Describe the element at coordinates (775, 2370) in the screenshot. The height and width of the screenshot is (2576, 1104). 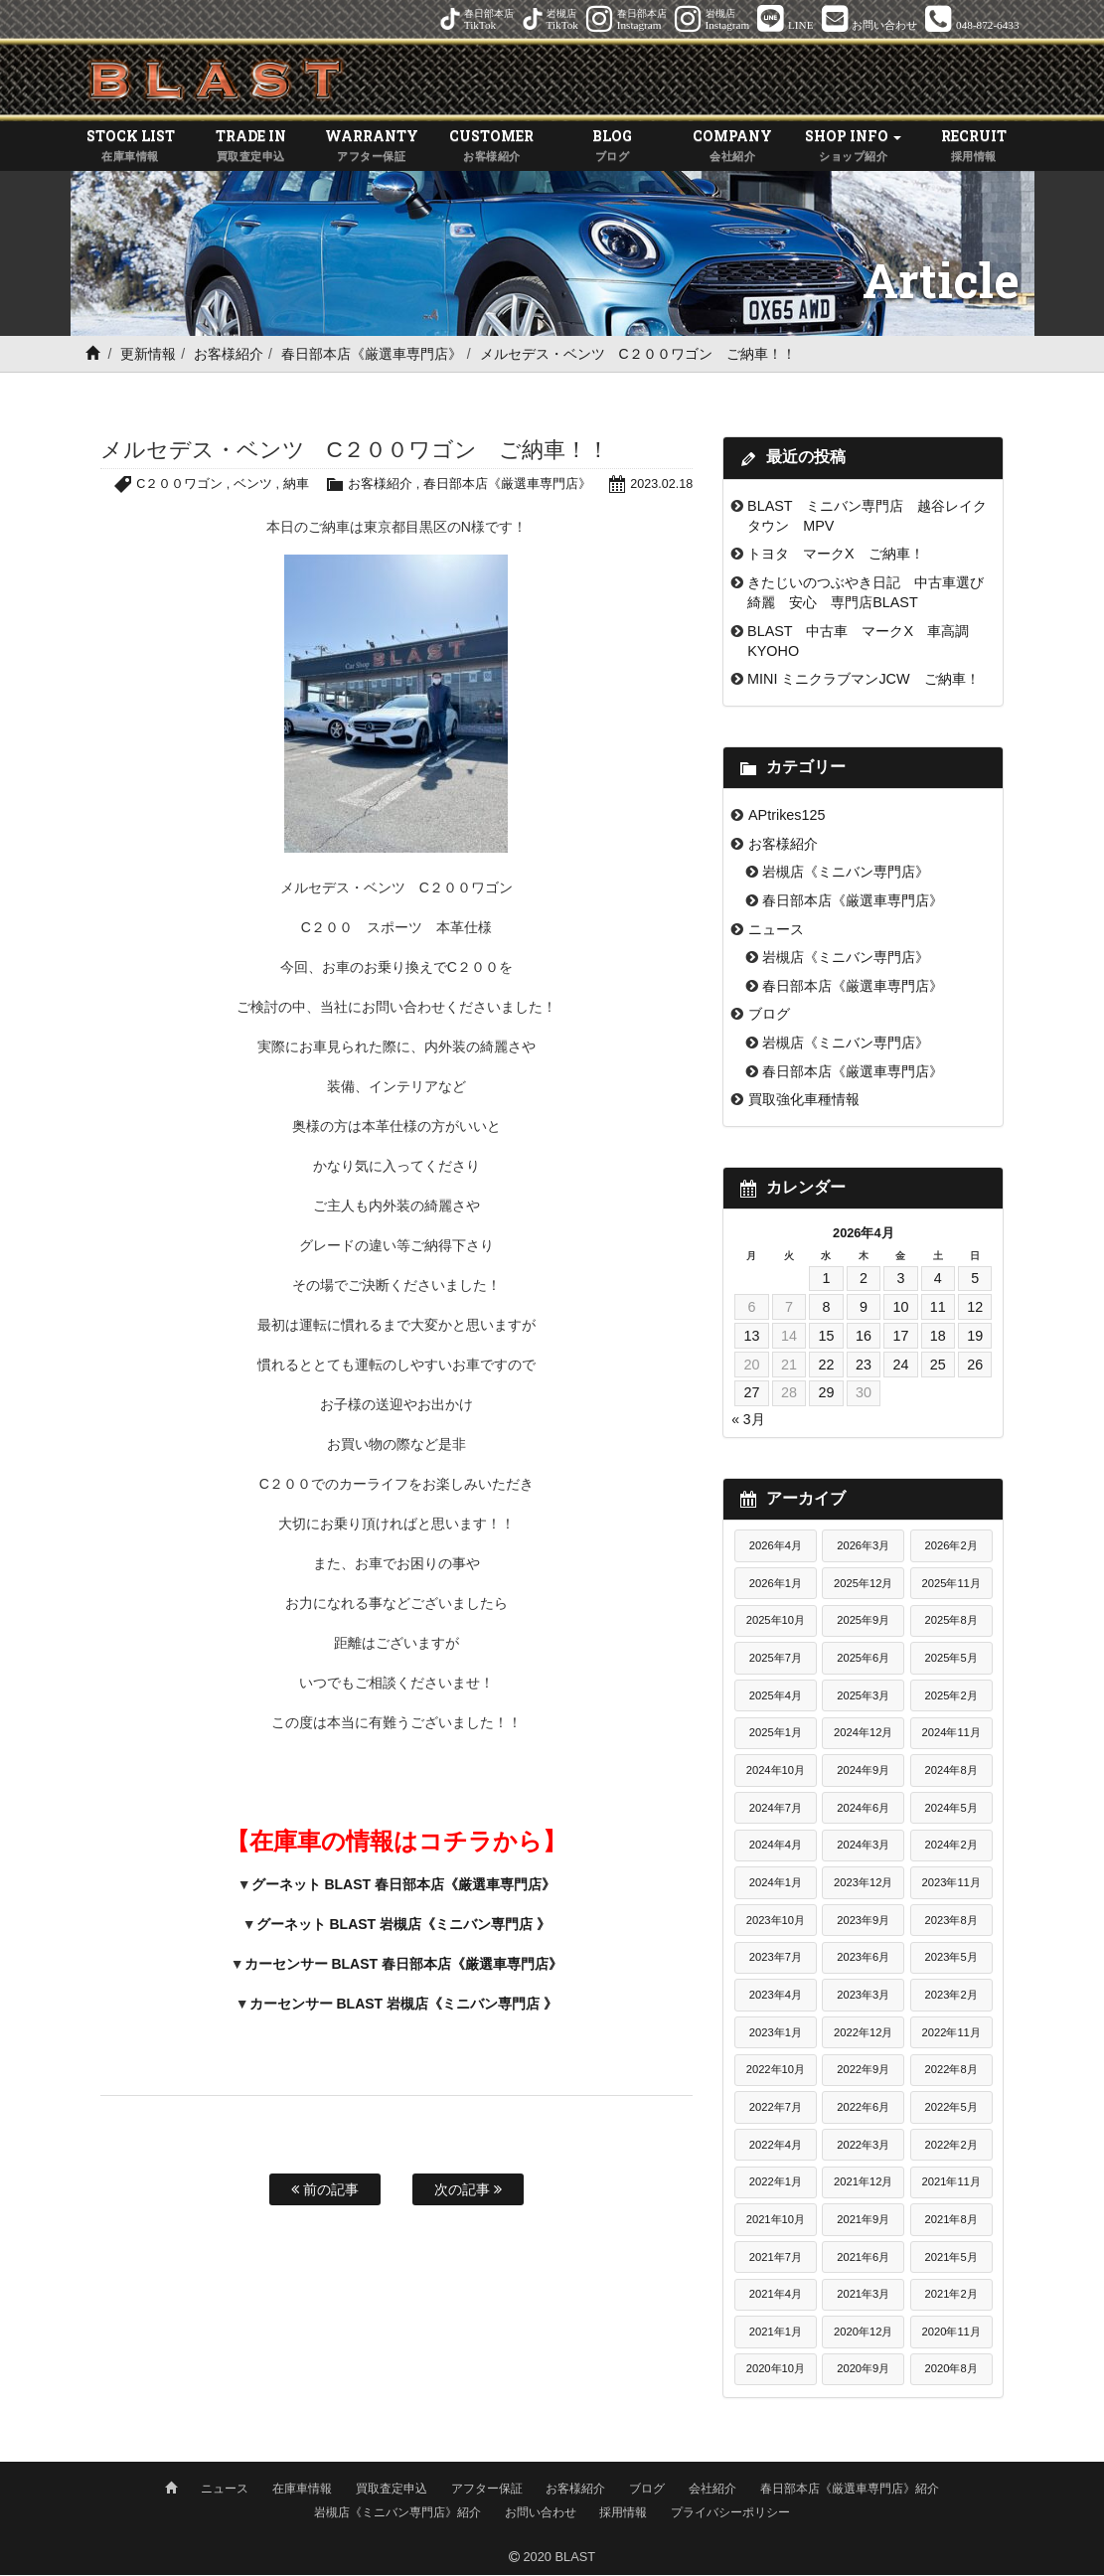
I see `2020年10月` at that location.